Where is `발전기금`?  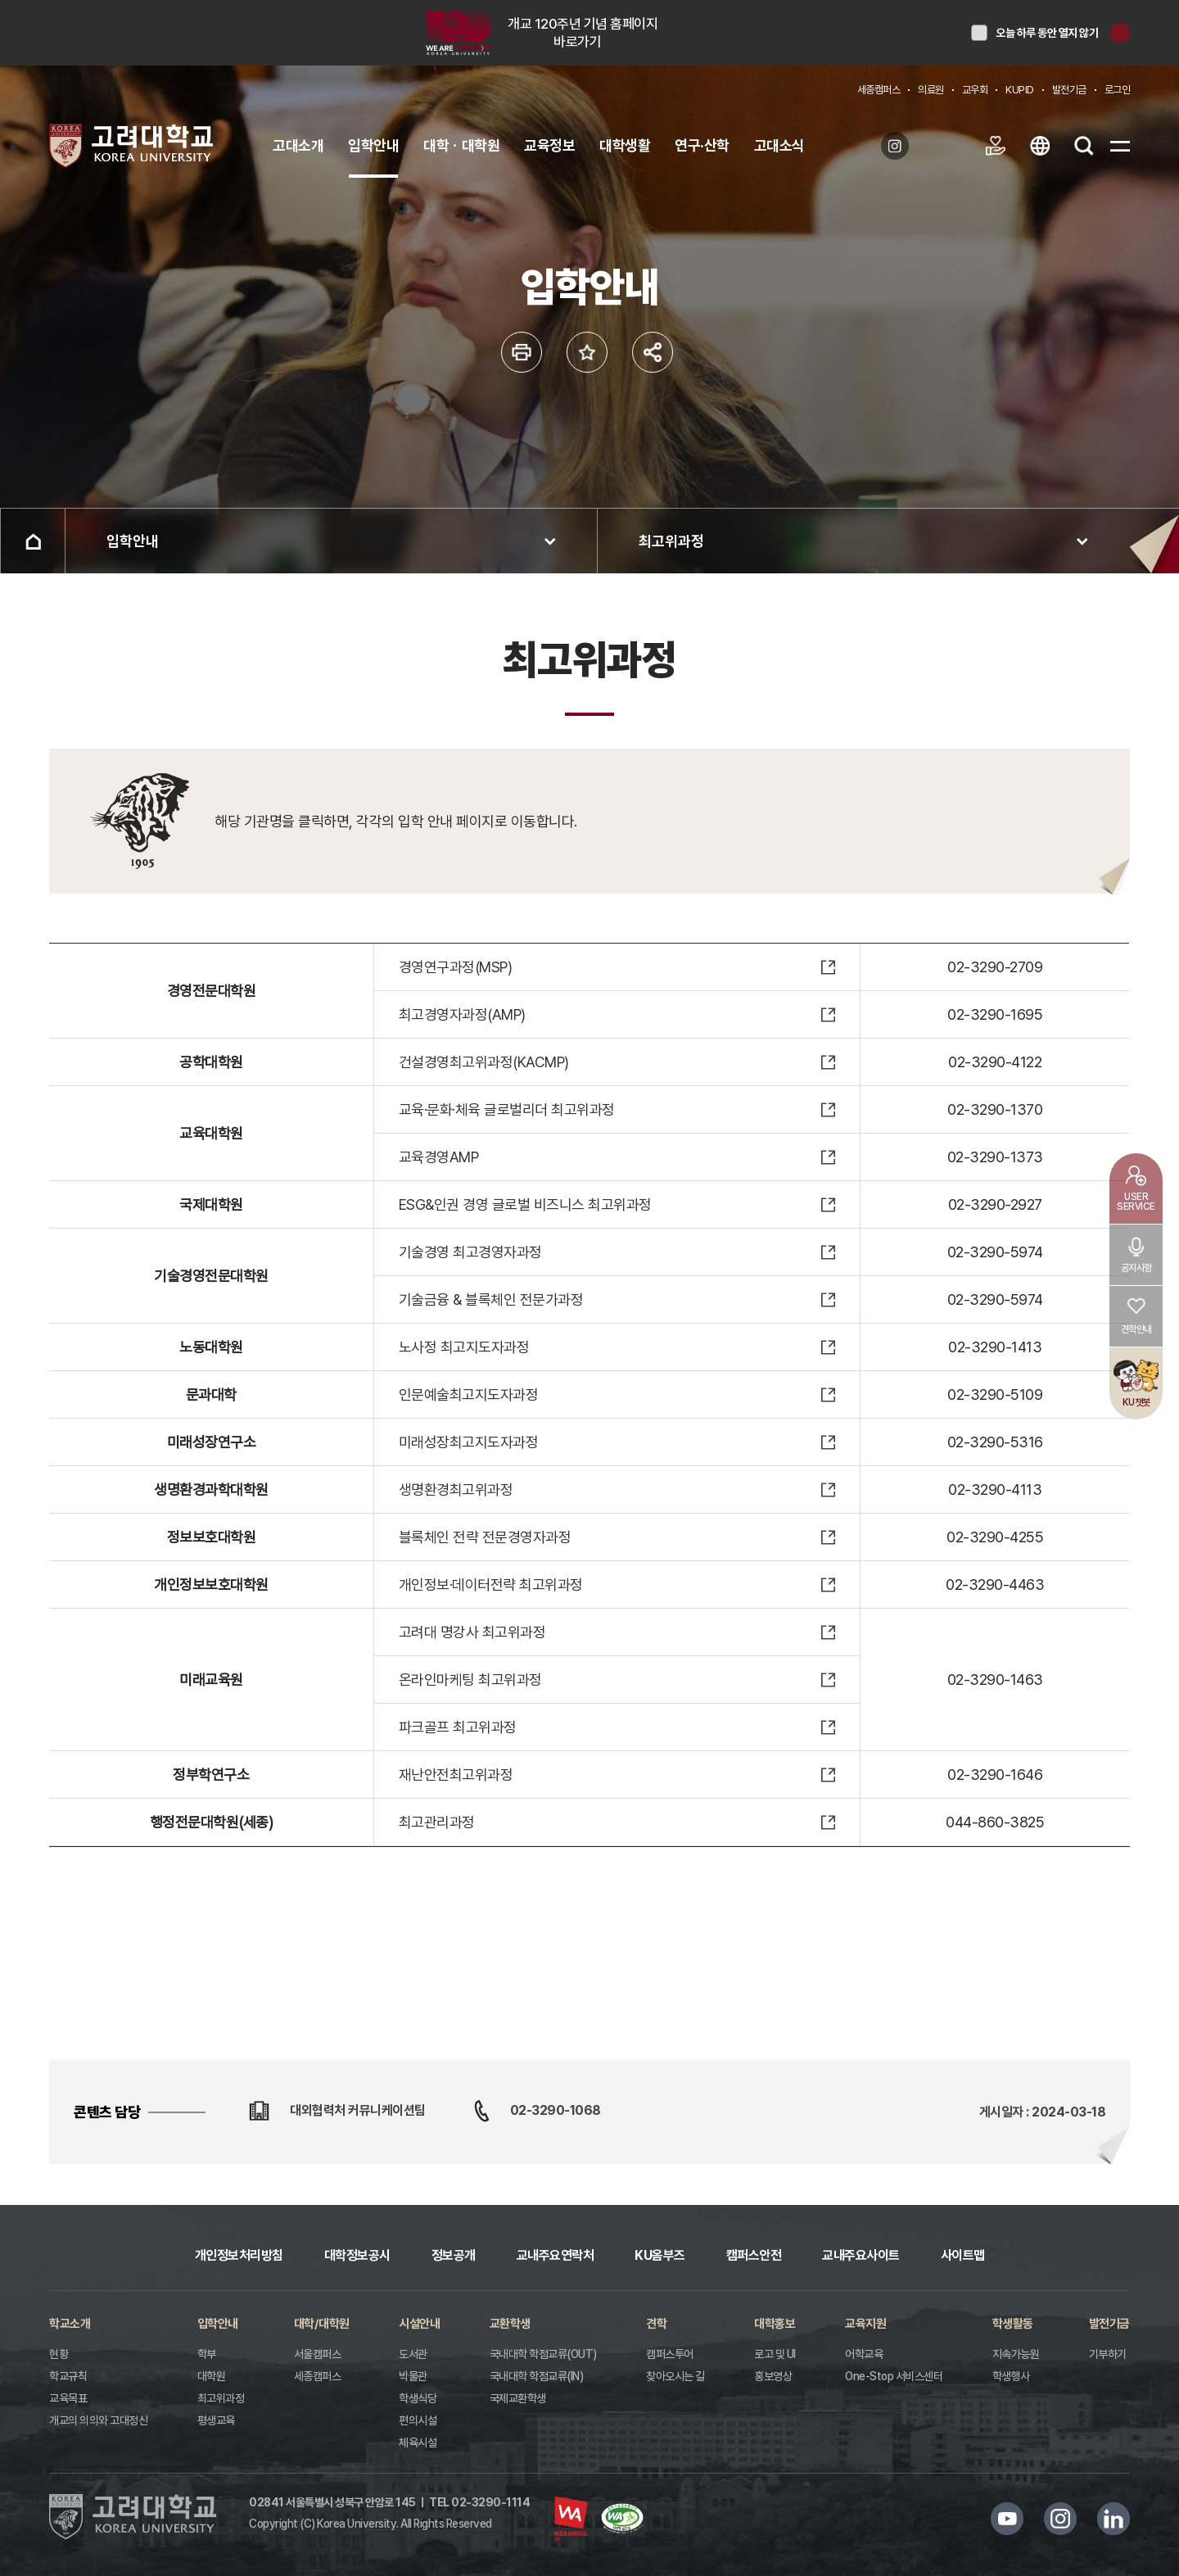 발전기금 is located at coordinates (1069, 90).